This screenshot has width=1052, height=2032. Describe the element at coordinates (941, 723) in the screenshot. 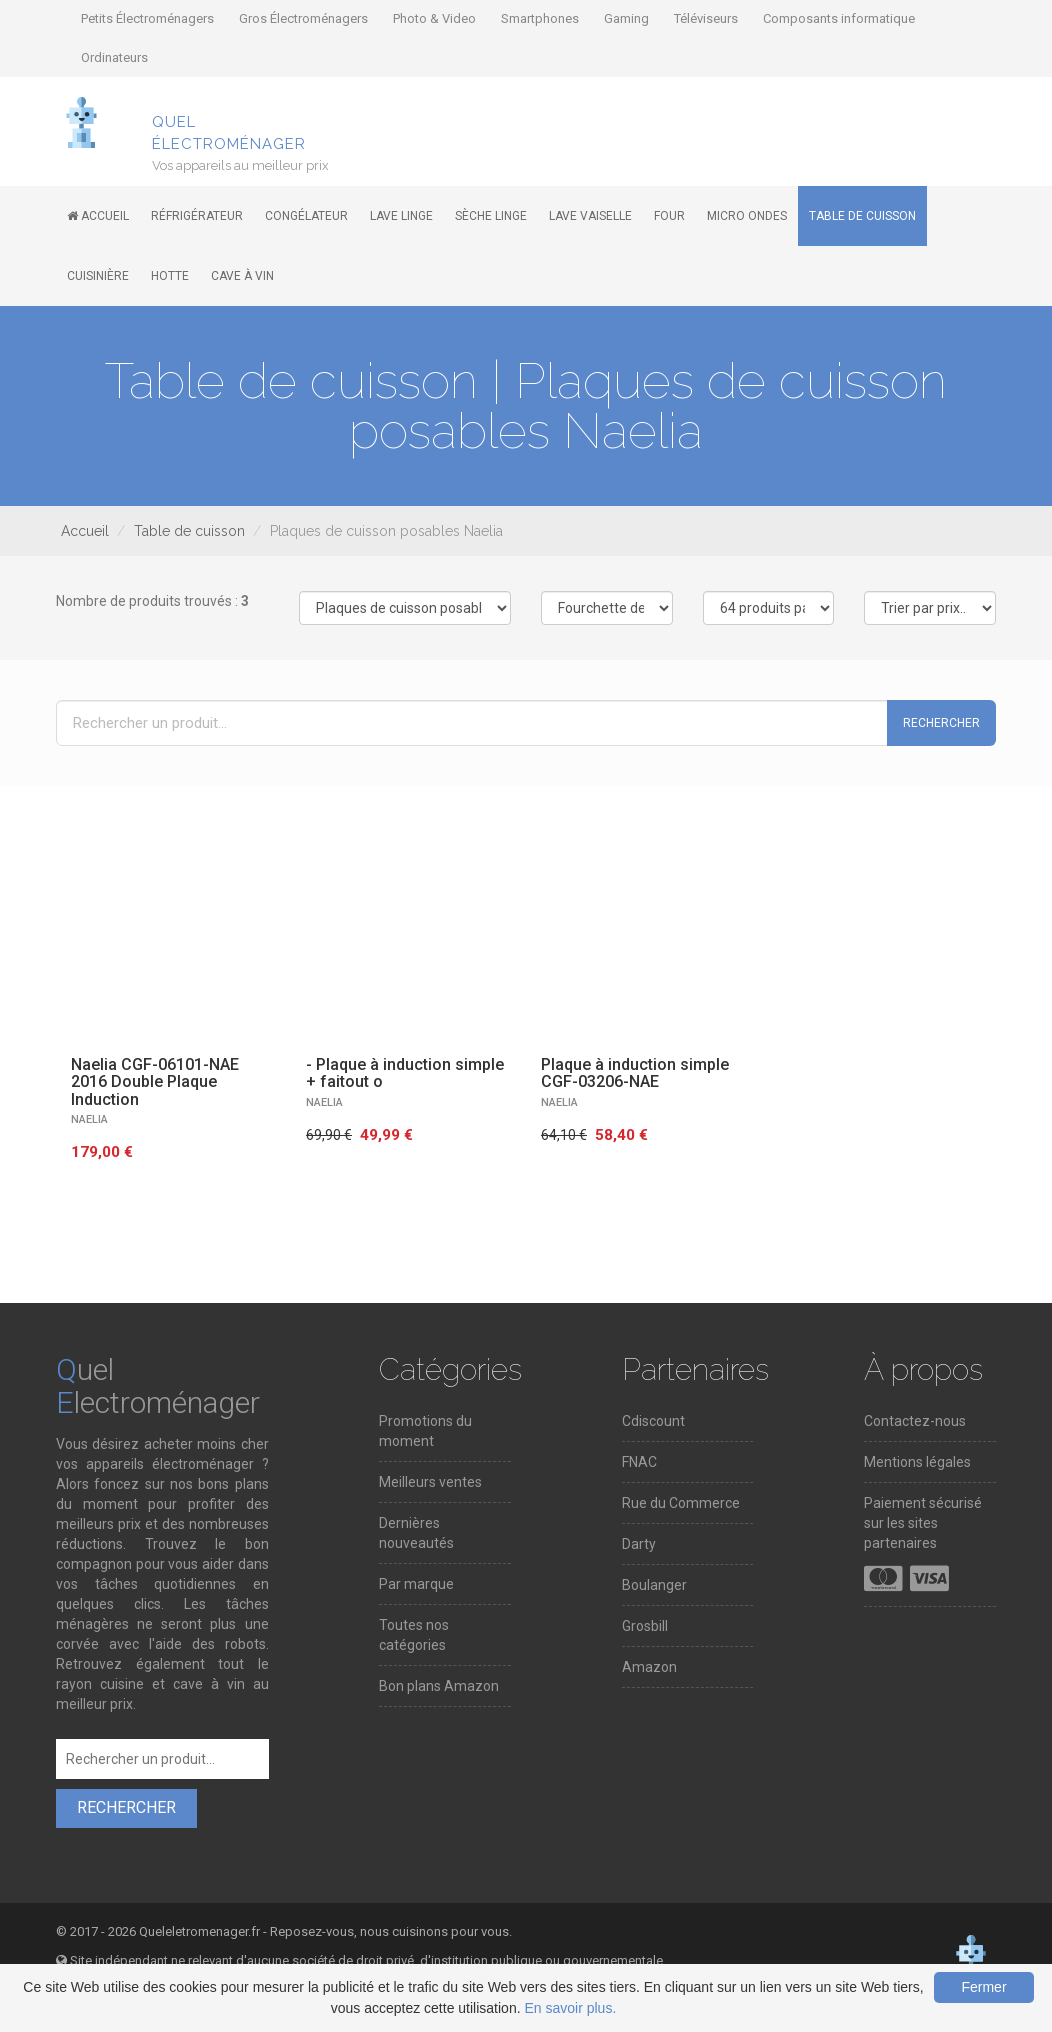

I see `Rechercher` at that location.